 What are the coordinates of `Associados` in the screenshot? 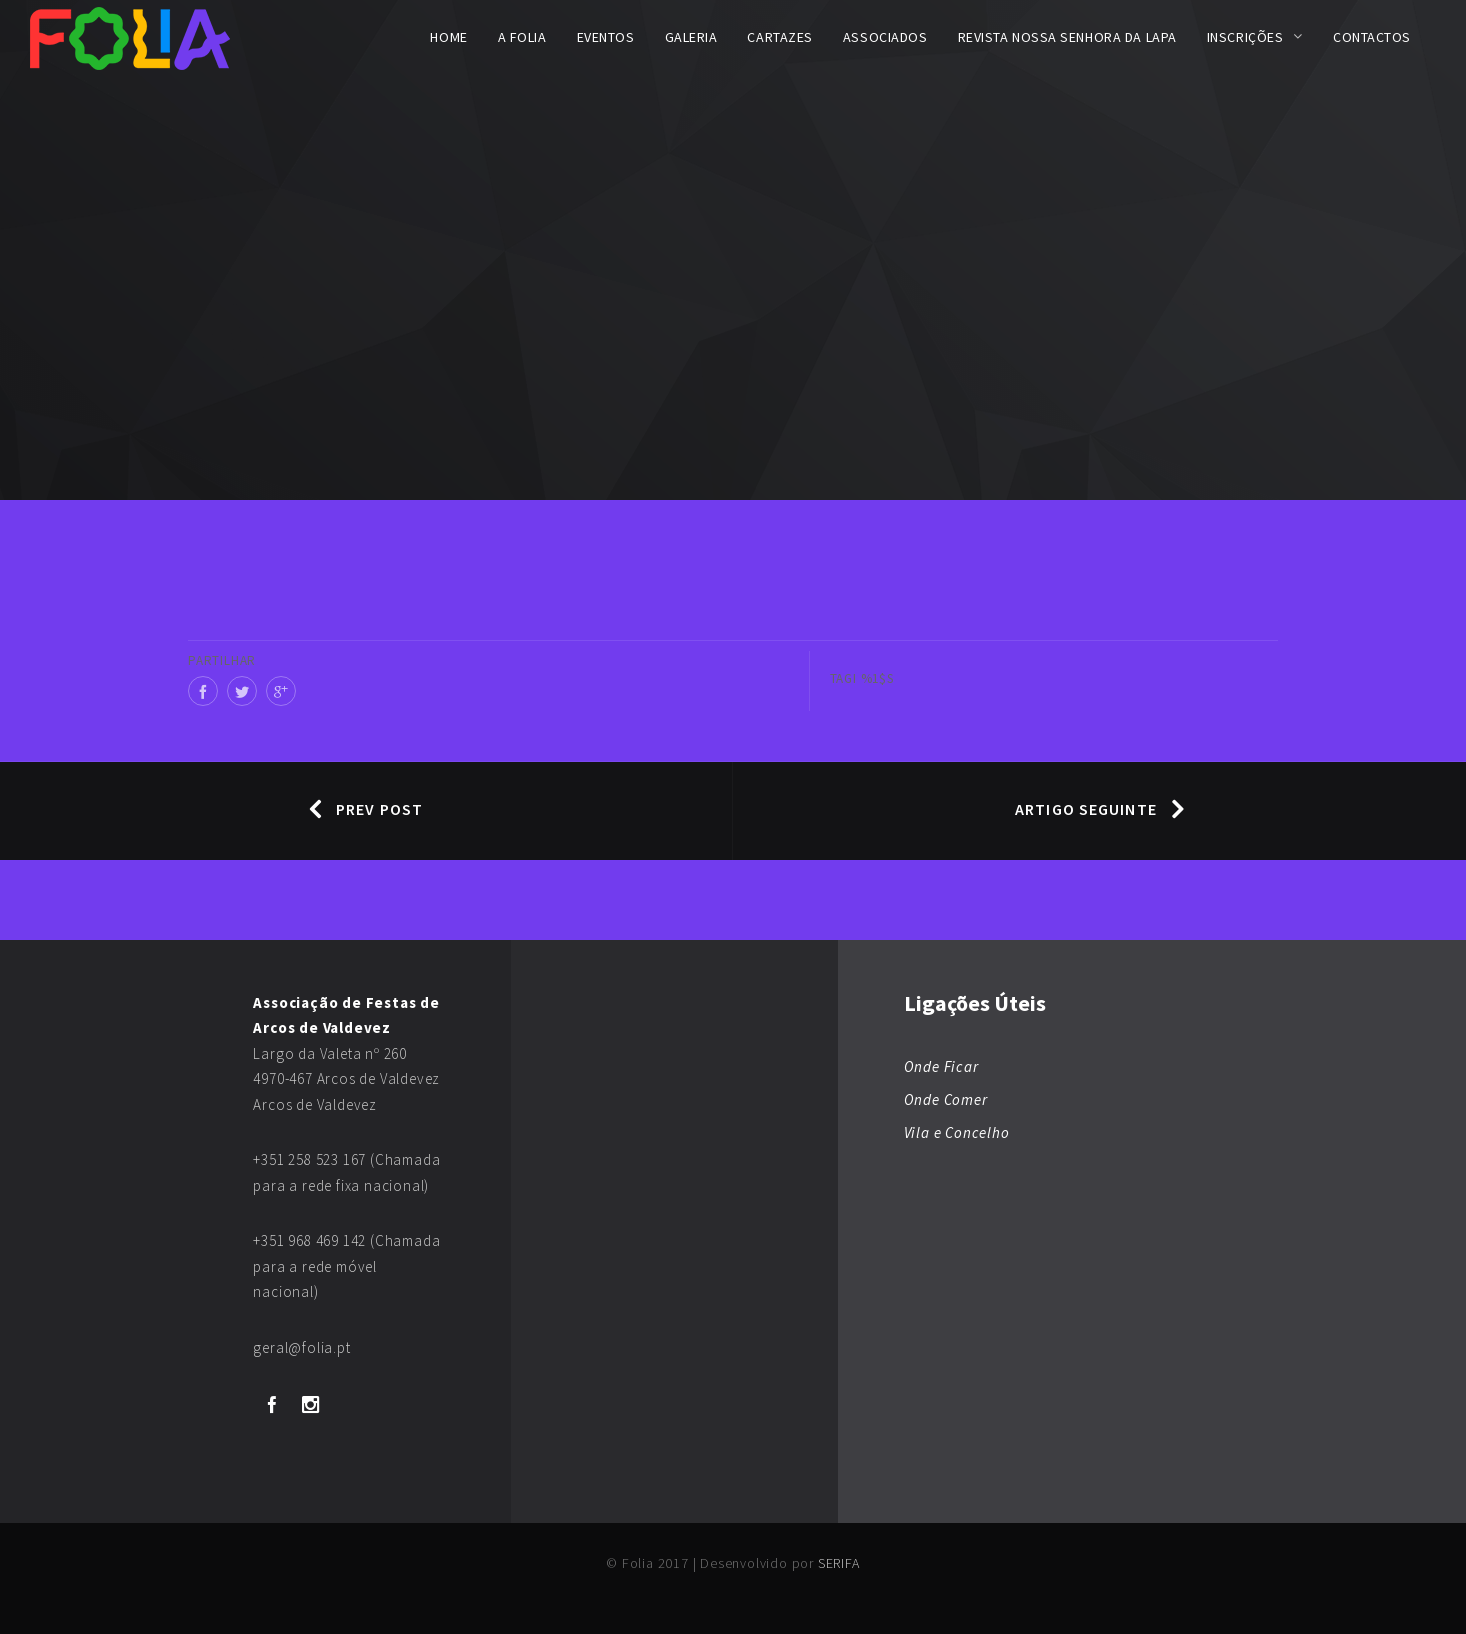 It's located at (885, 37).